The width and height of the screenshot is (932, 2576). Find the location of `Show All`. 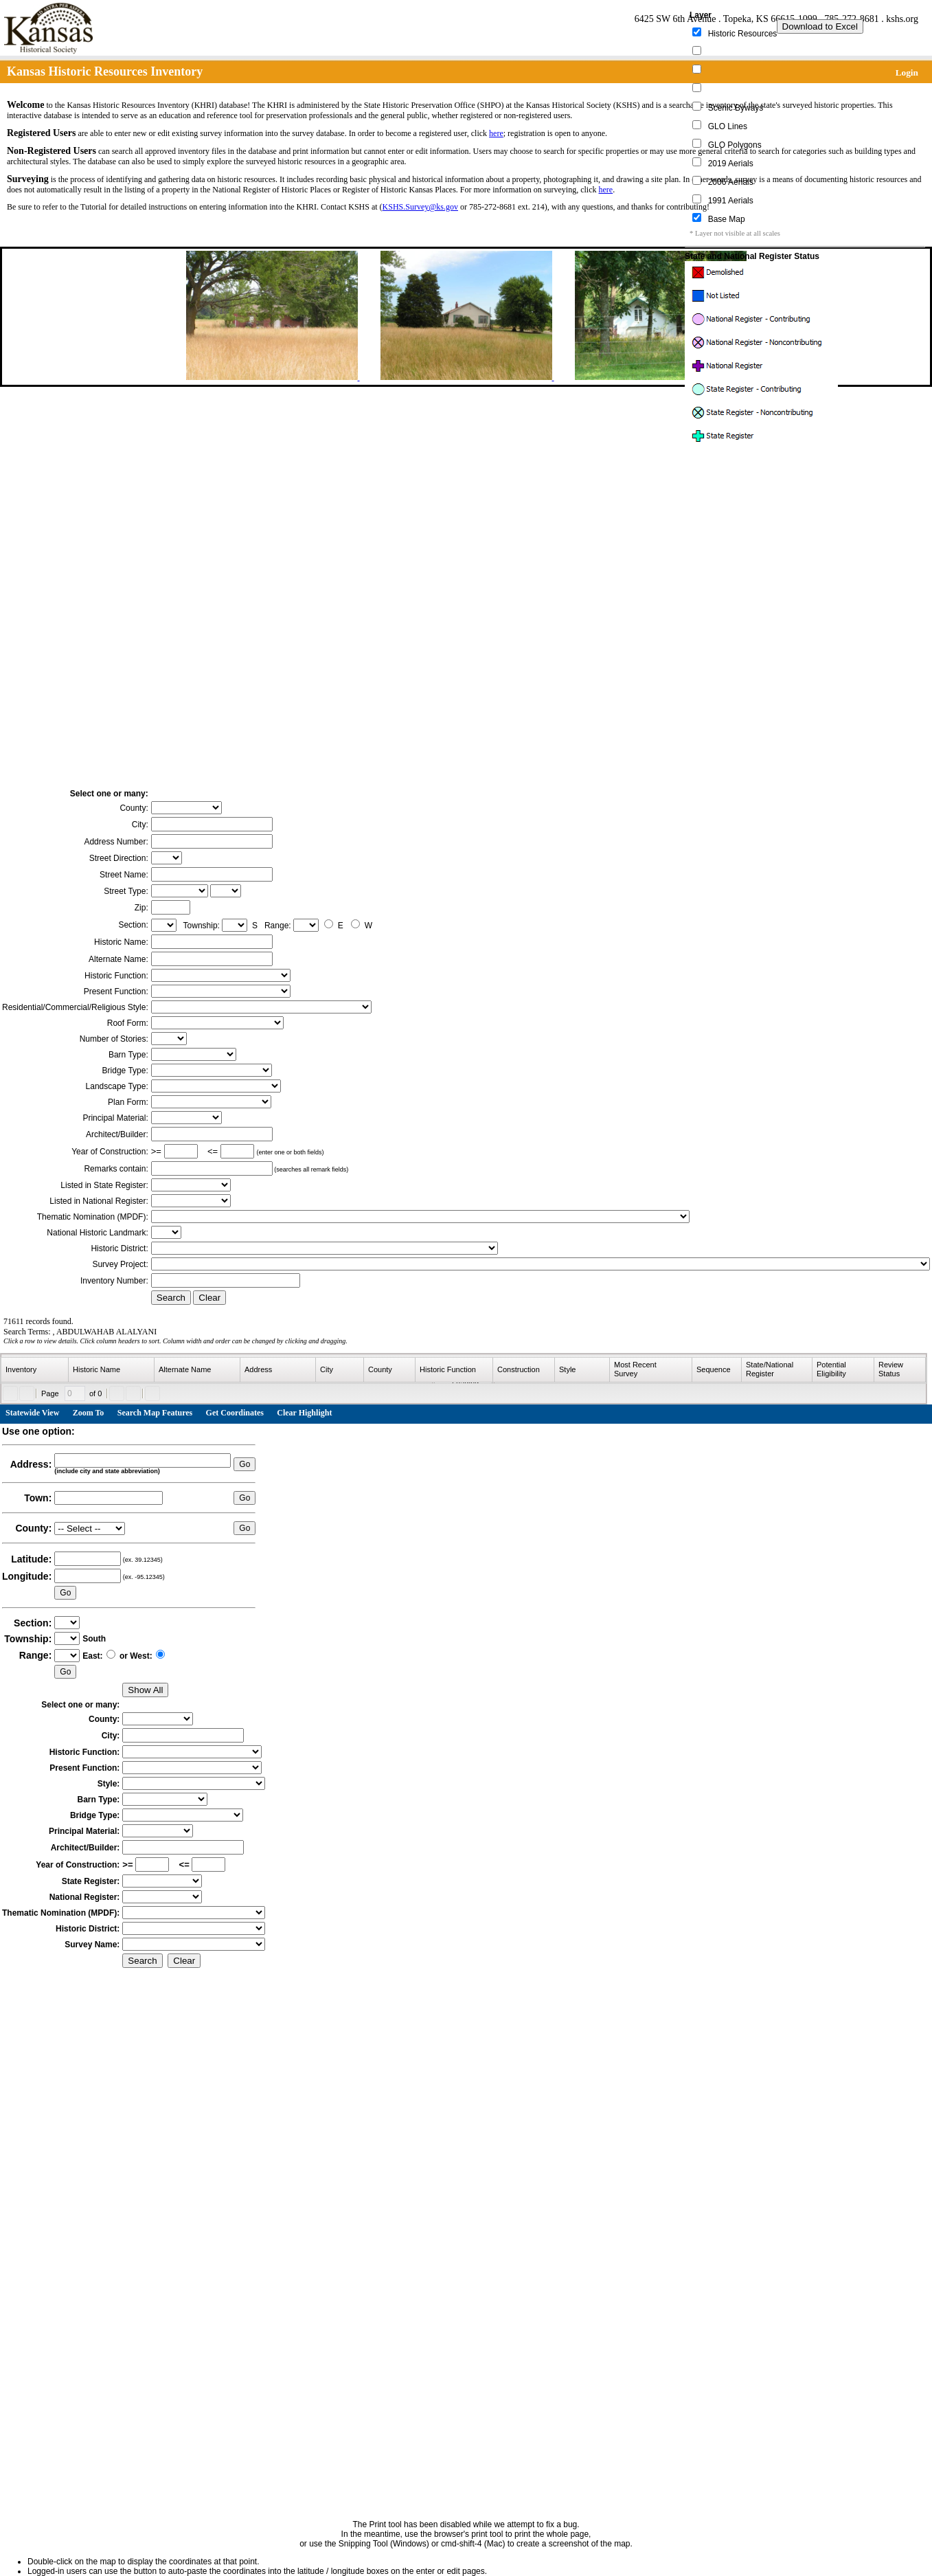

Show All is located at coordinates (145, 1690).